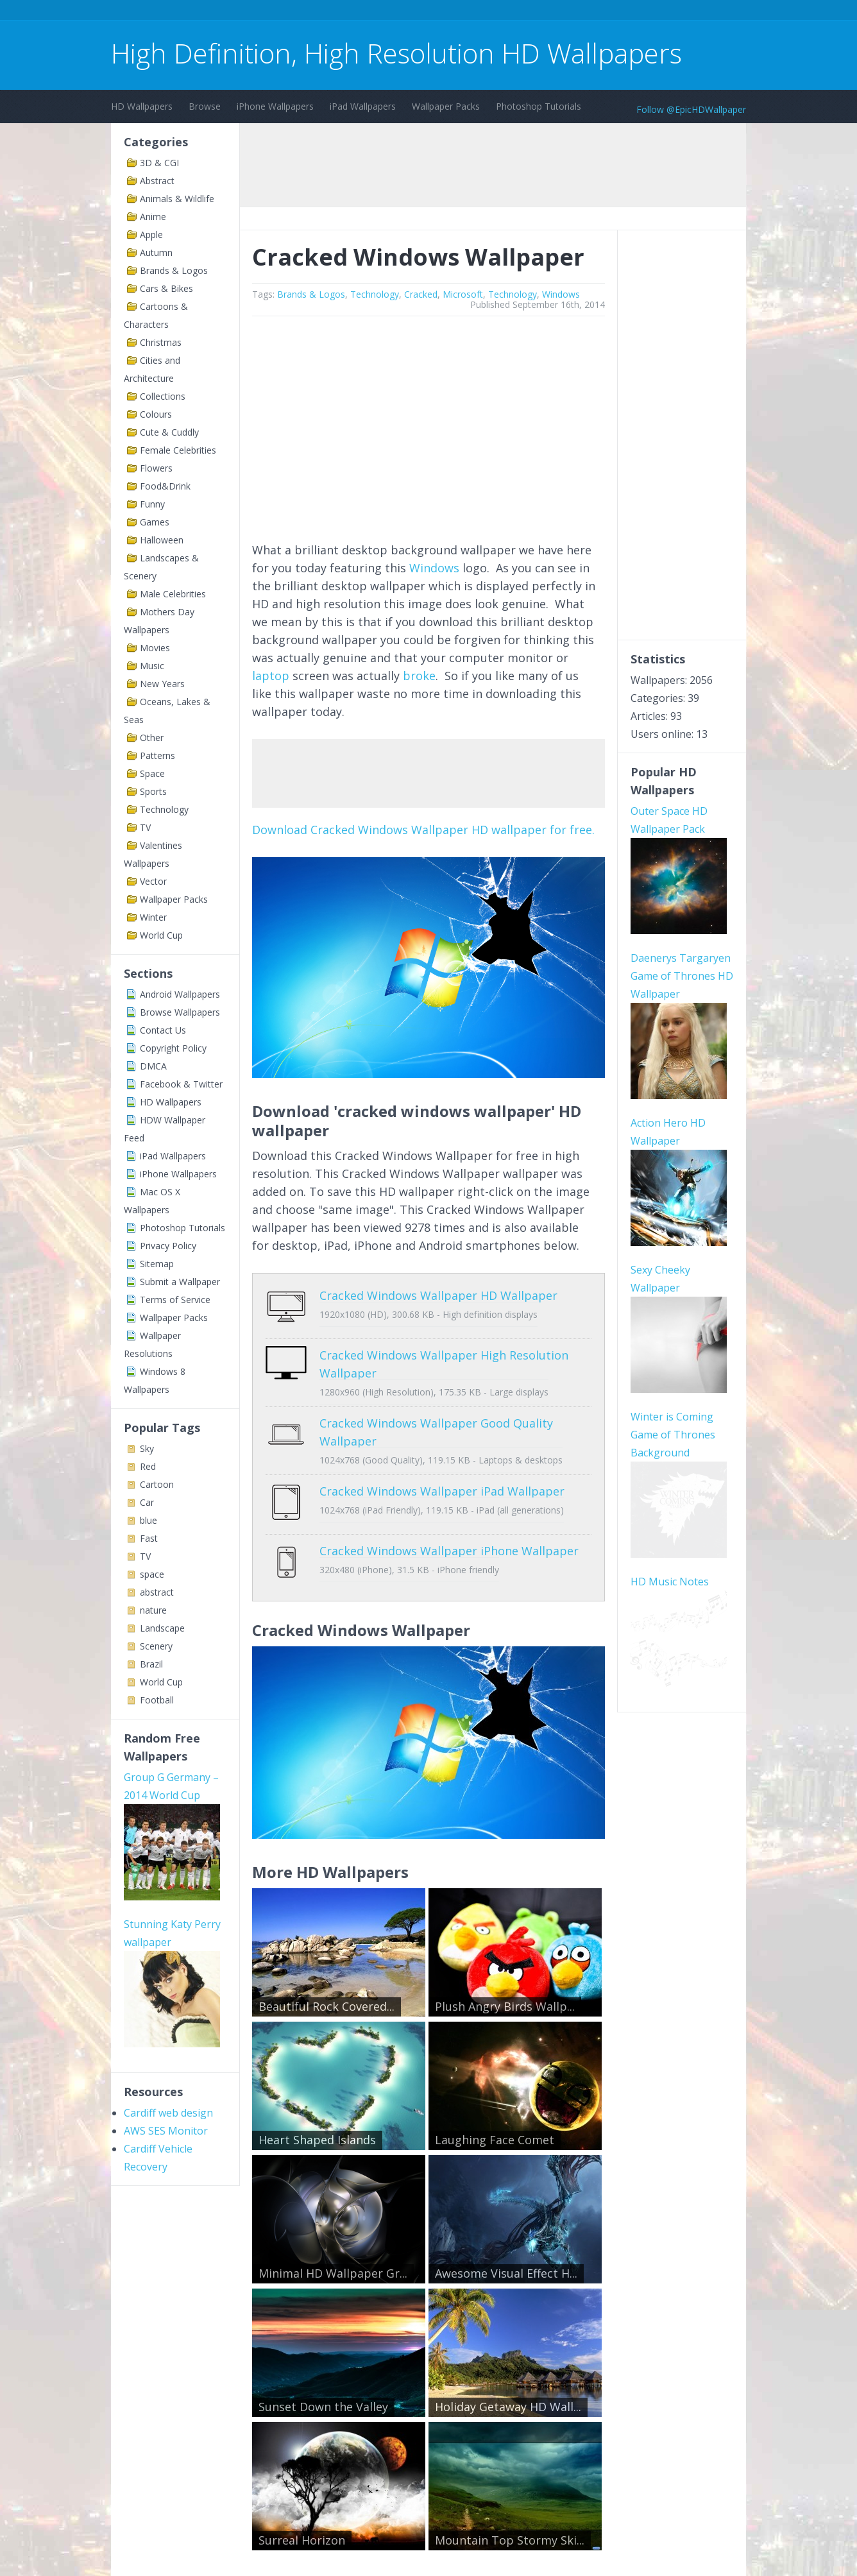  I want to click on Autumn, so click(156, 252).